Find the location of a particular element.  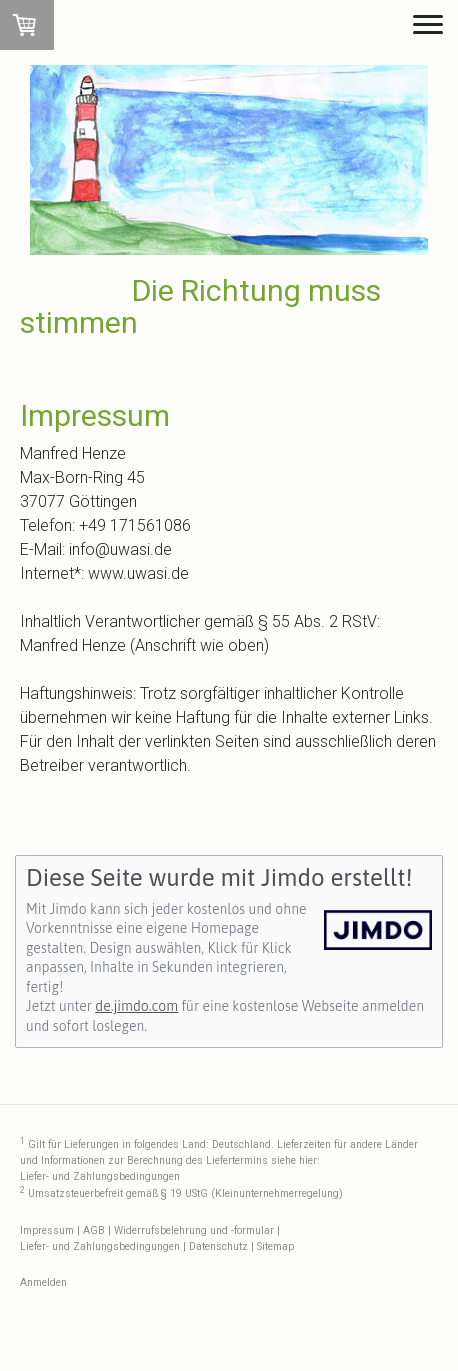

Sitemap is located at coordinates (275, 1246).